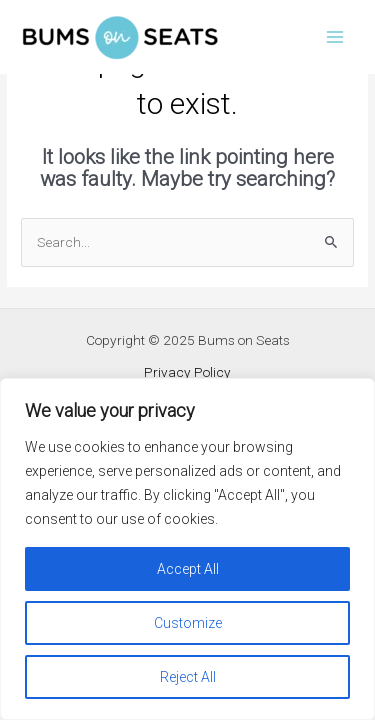 This screenshot has width=375, height=720. I want to click on Reject All, so click(188, 677).